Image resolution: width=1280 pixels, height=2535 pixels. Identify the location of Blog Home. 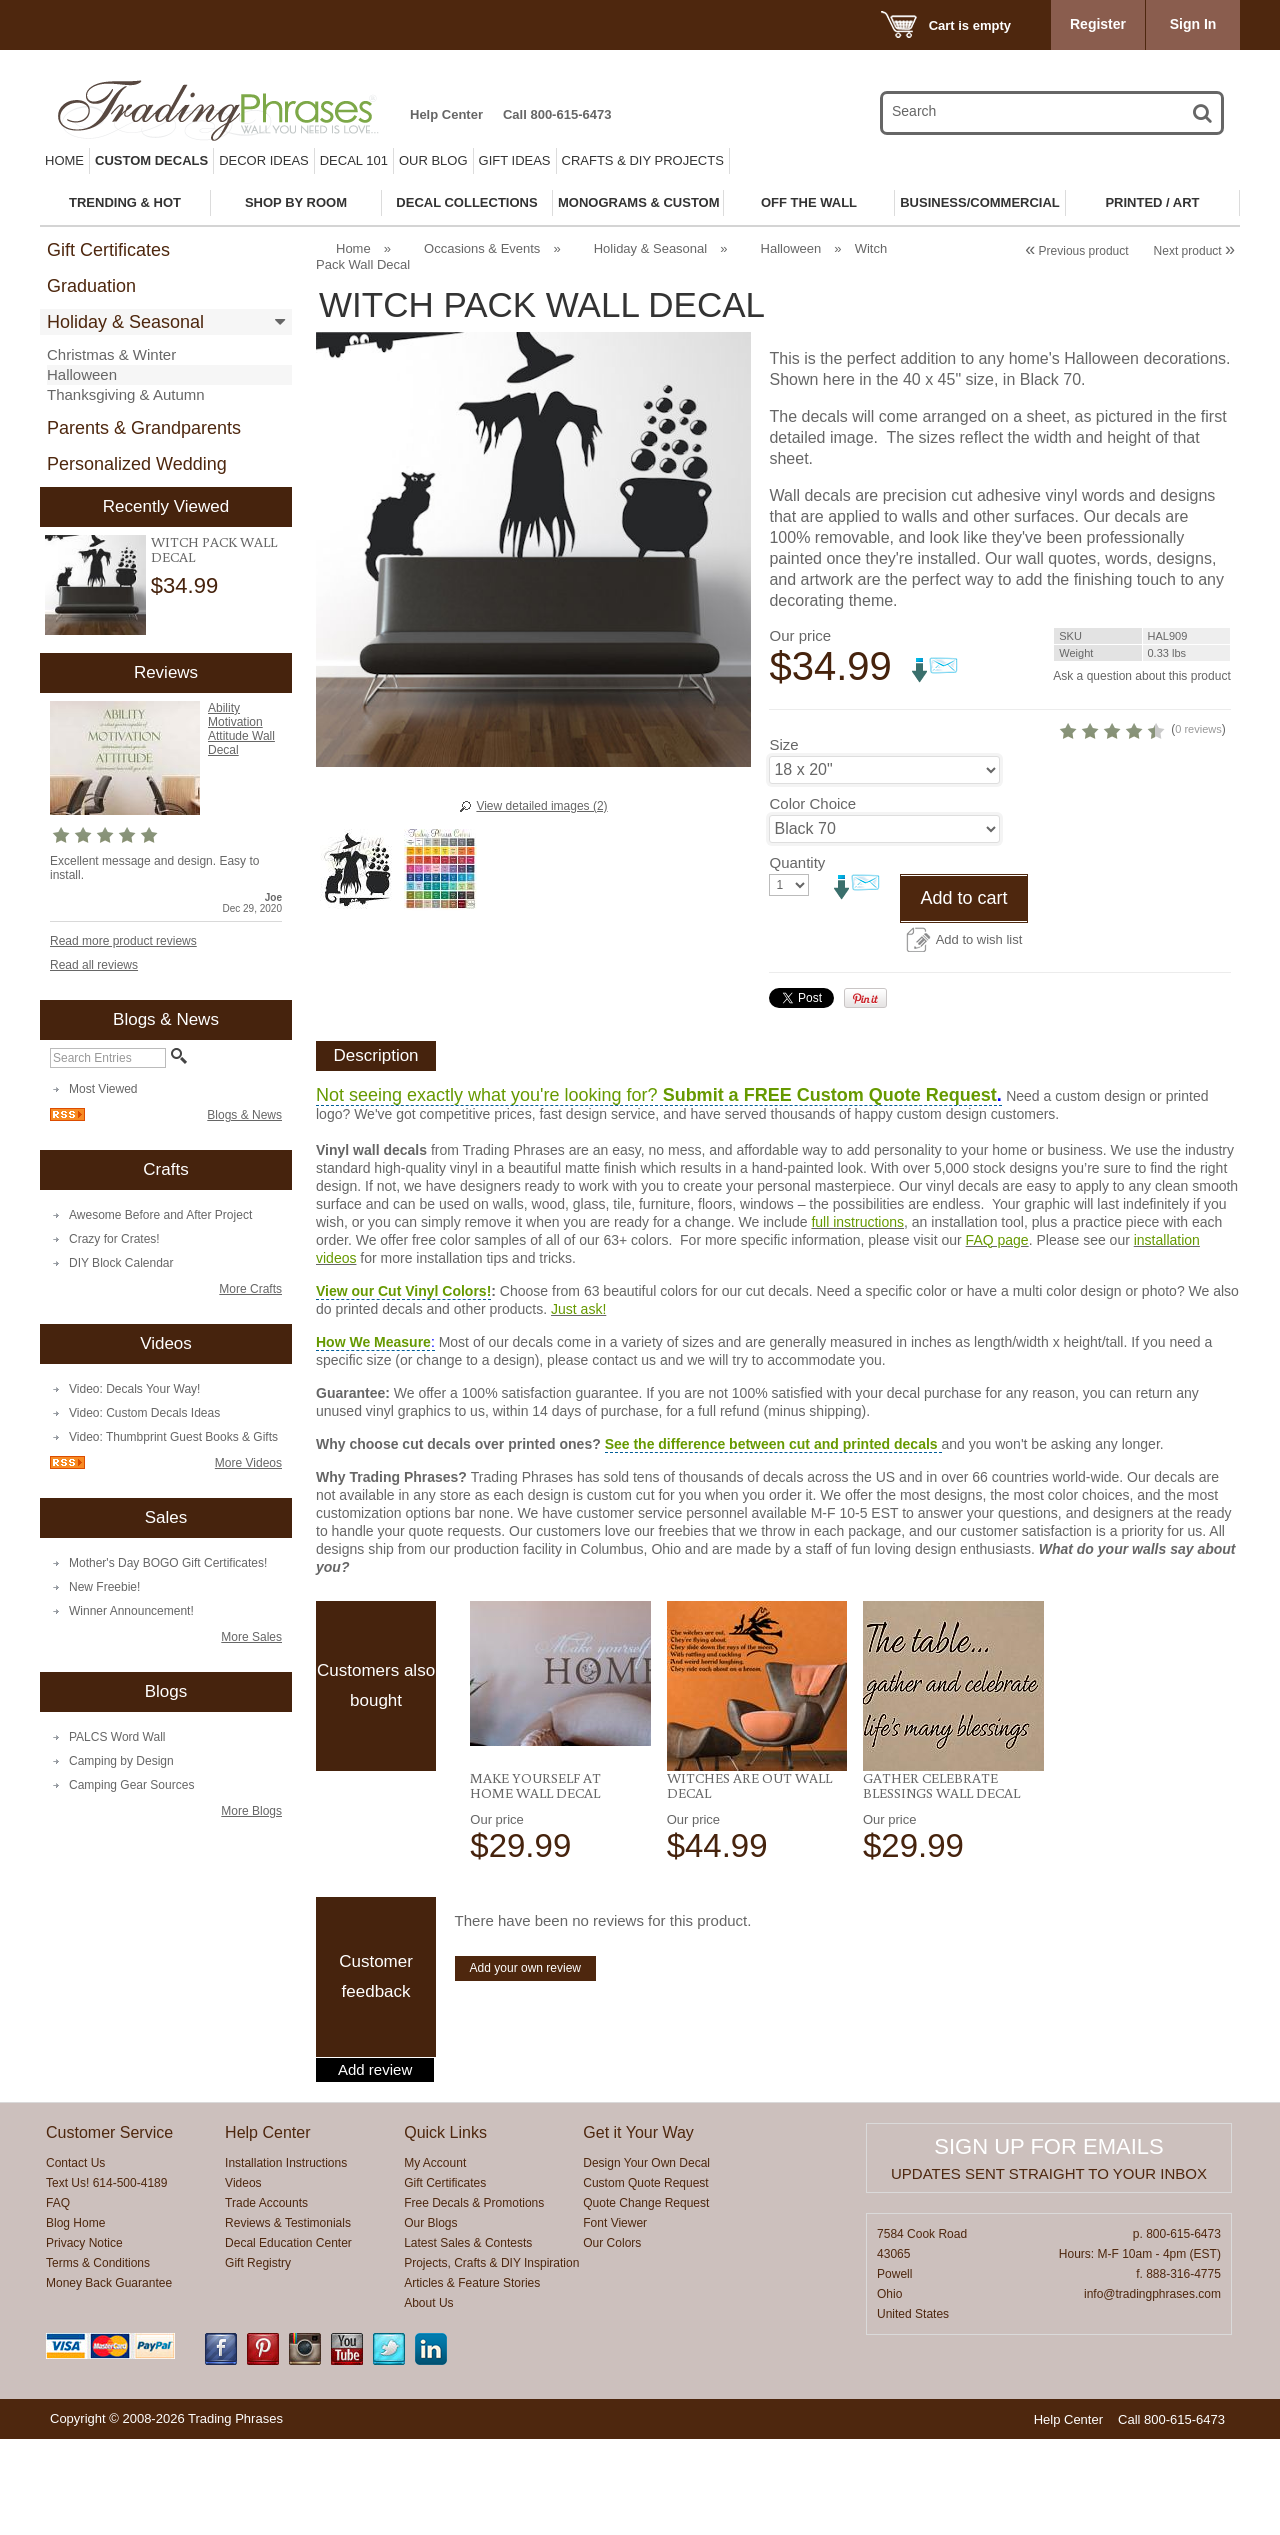
(75, 2319).